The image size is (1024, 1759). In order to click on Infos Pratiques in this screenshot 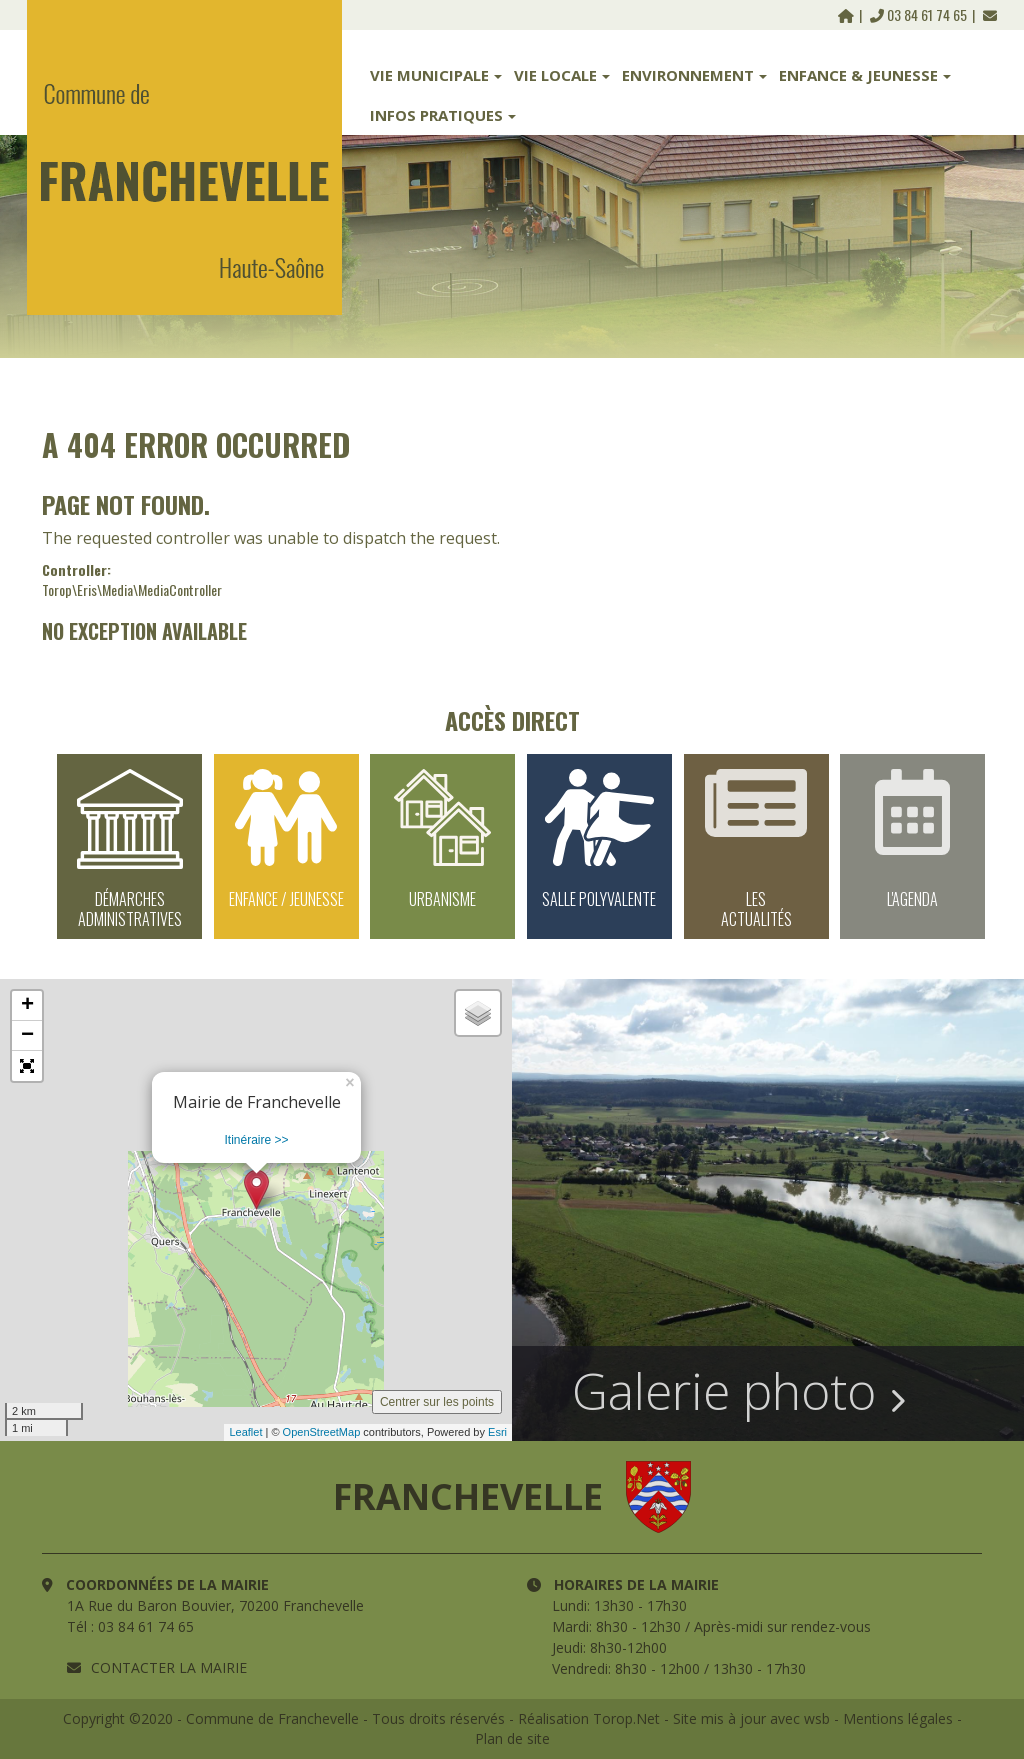, I will do `click(443, 115)`.